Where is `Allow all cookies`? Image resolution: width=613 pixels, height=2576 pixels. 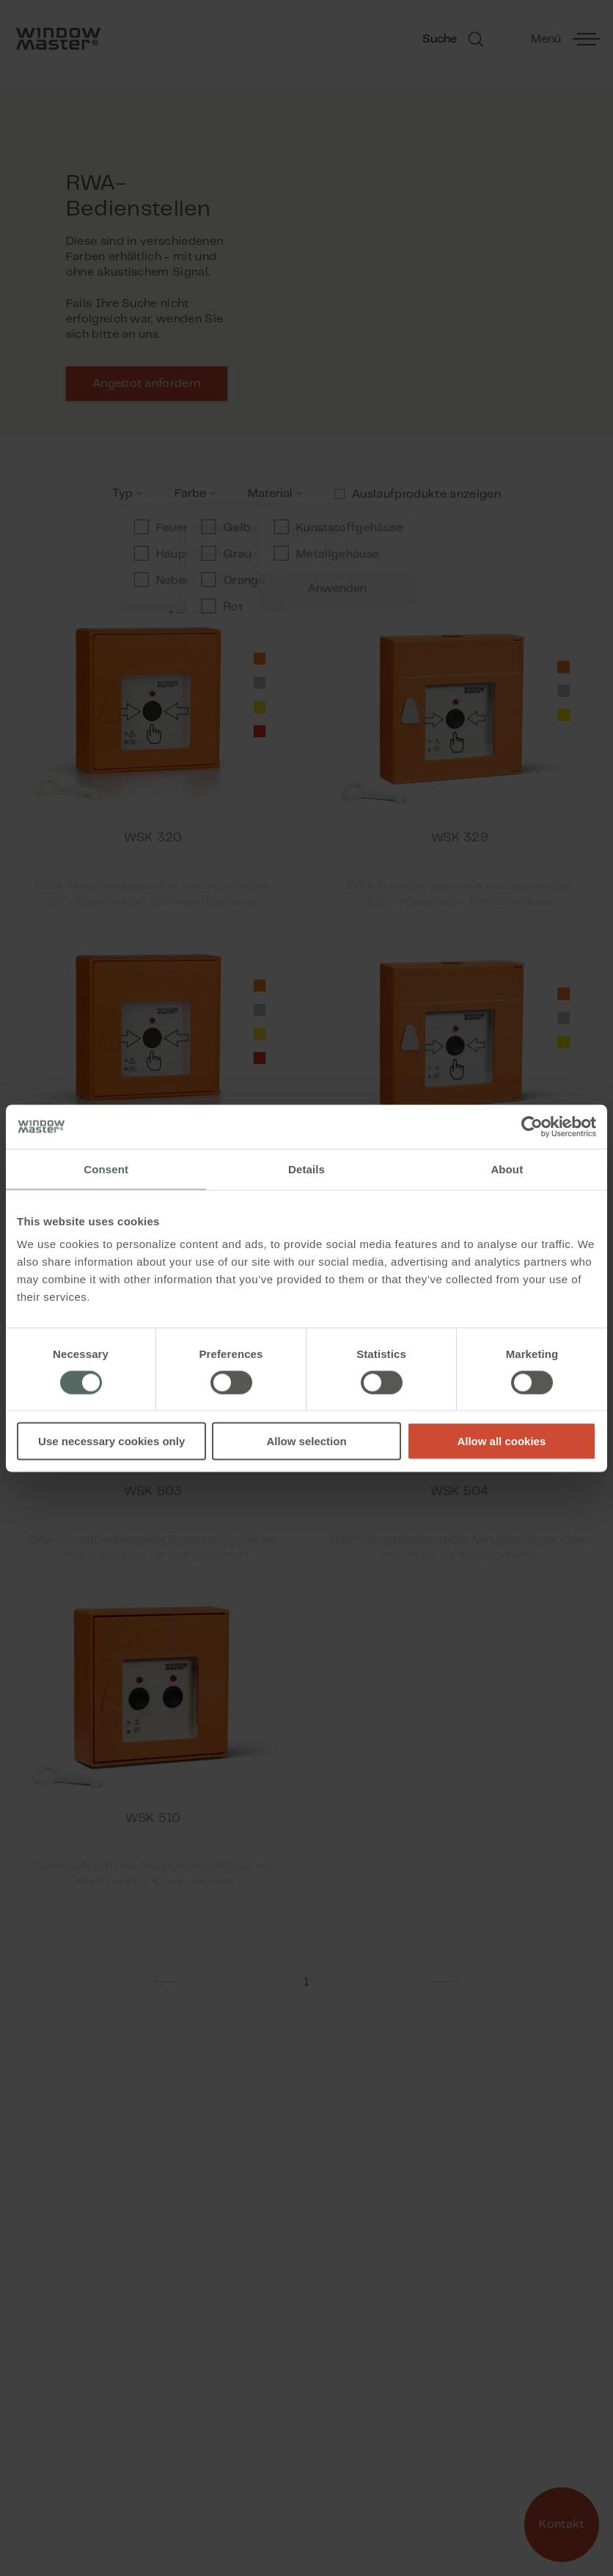
Allow all cookies is located at coordinates (501, 1441).